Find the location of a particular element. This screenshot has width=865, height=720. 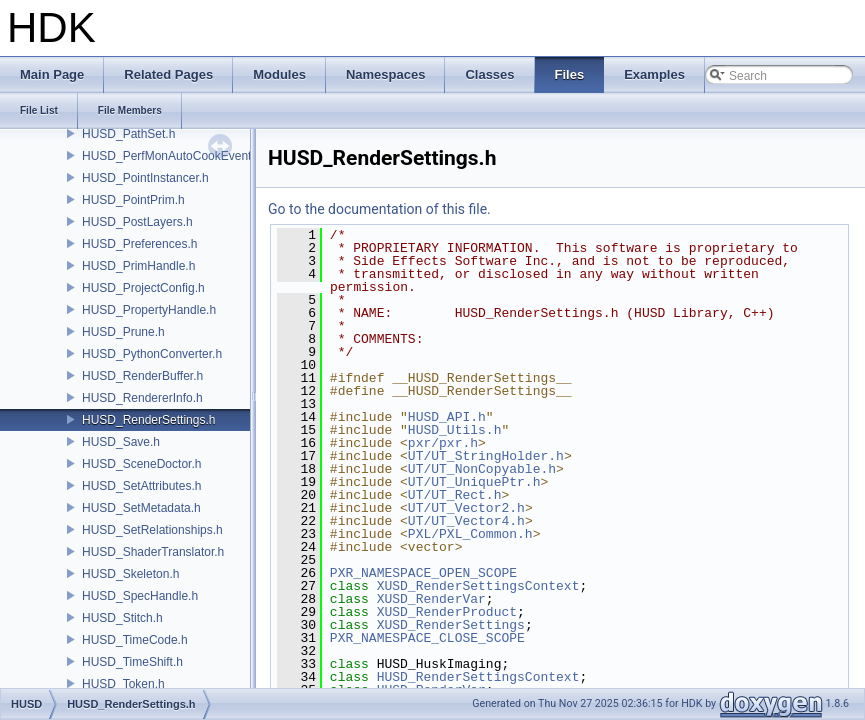

HUSD_SetAttributes.h is located at coordinates (141, 486).